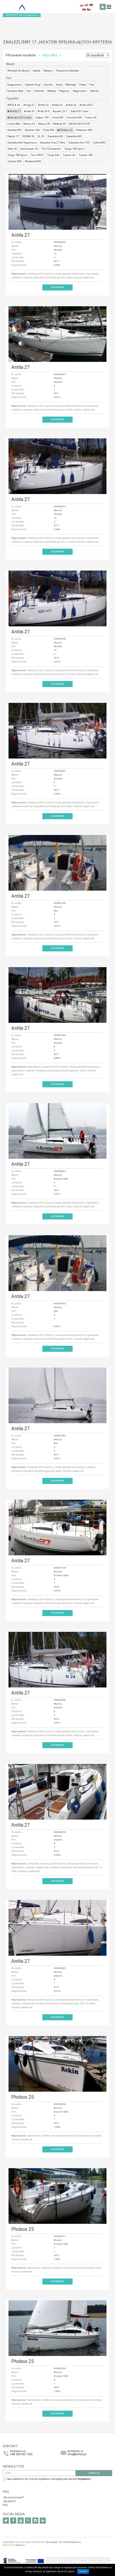 The image size is (115, 2576). I want to click on codebox.pl, so click(20, 2545).